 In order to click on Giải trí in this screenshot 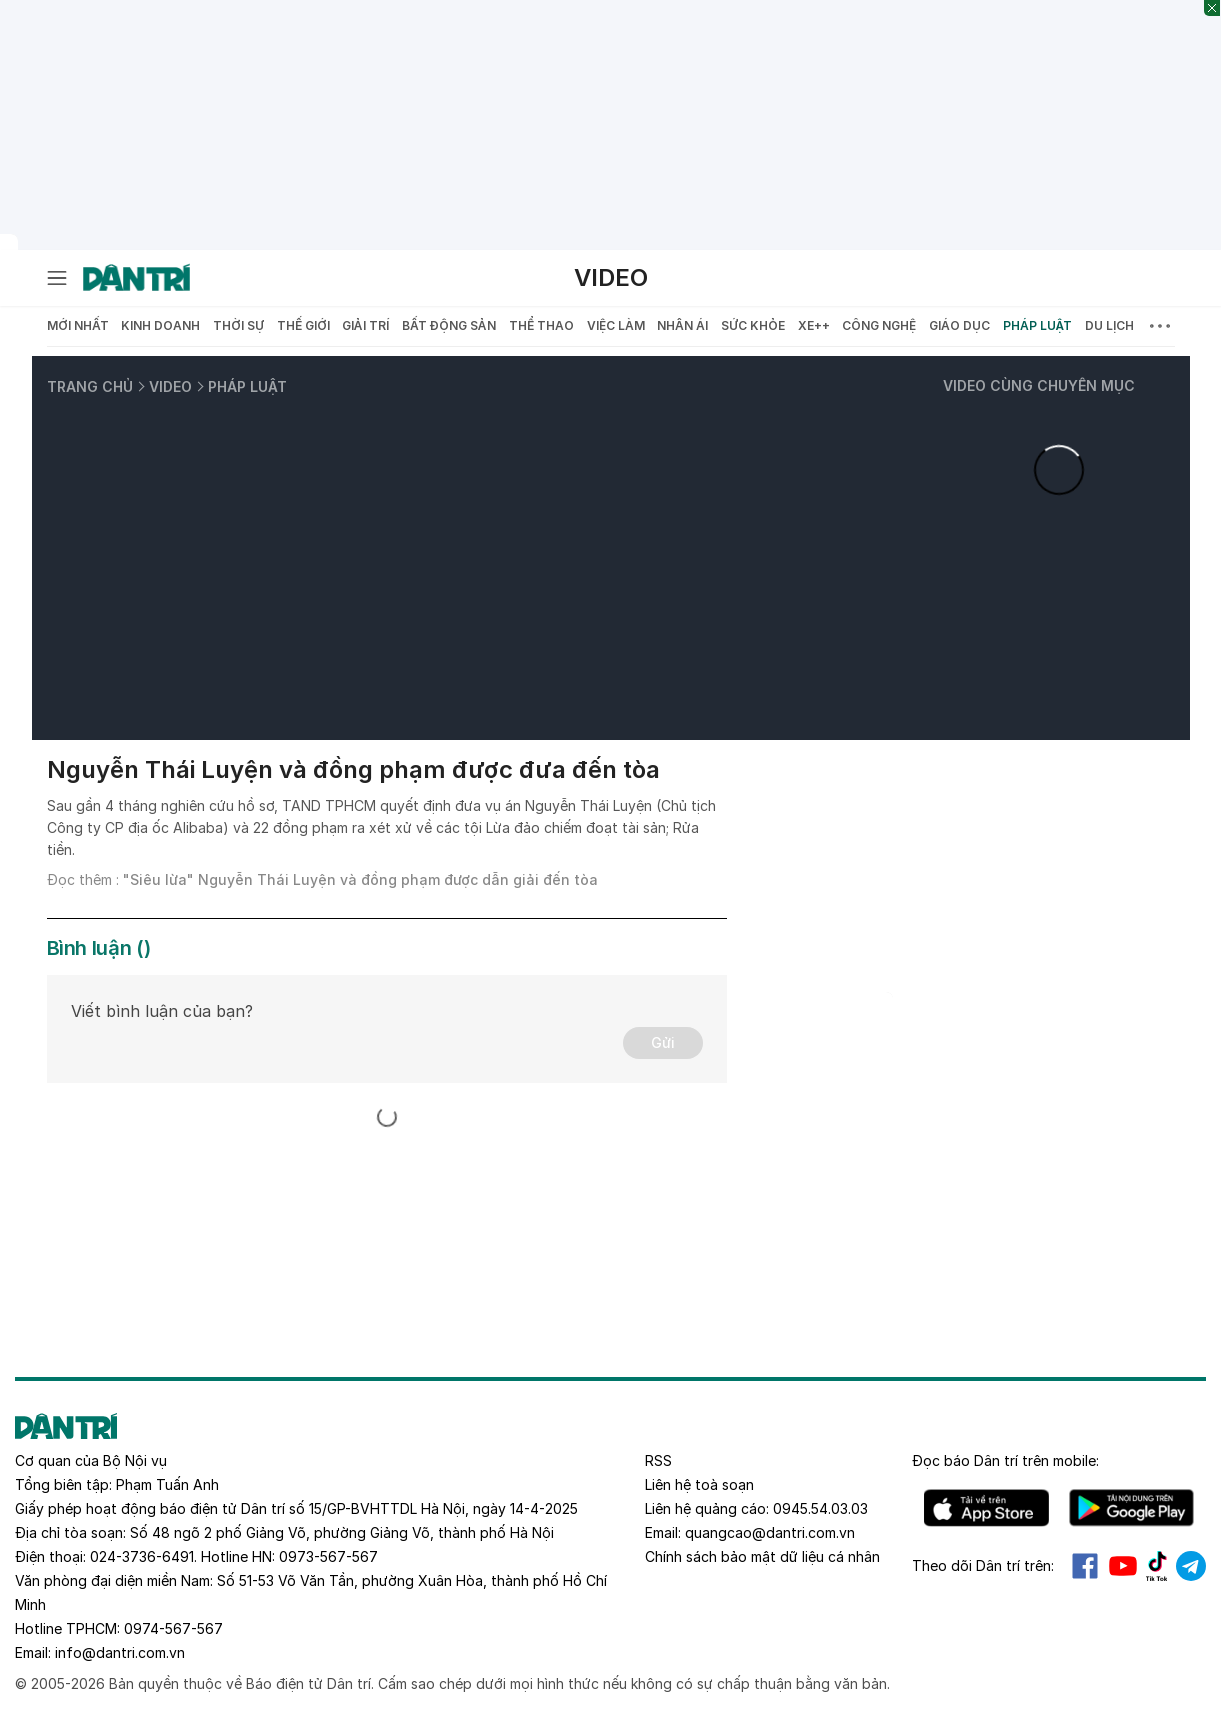, I will do `click(365, 325)`.